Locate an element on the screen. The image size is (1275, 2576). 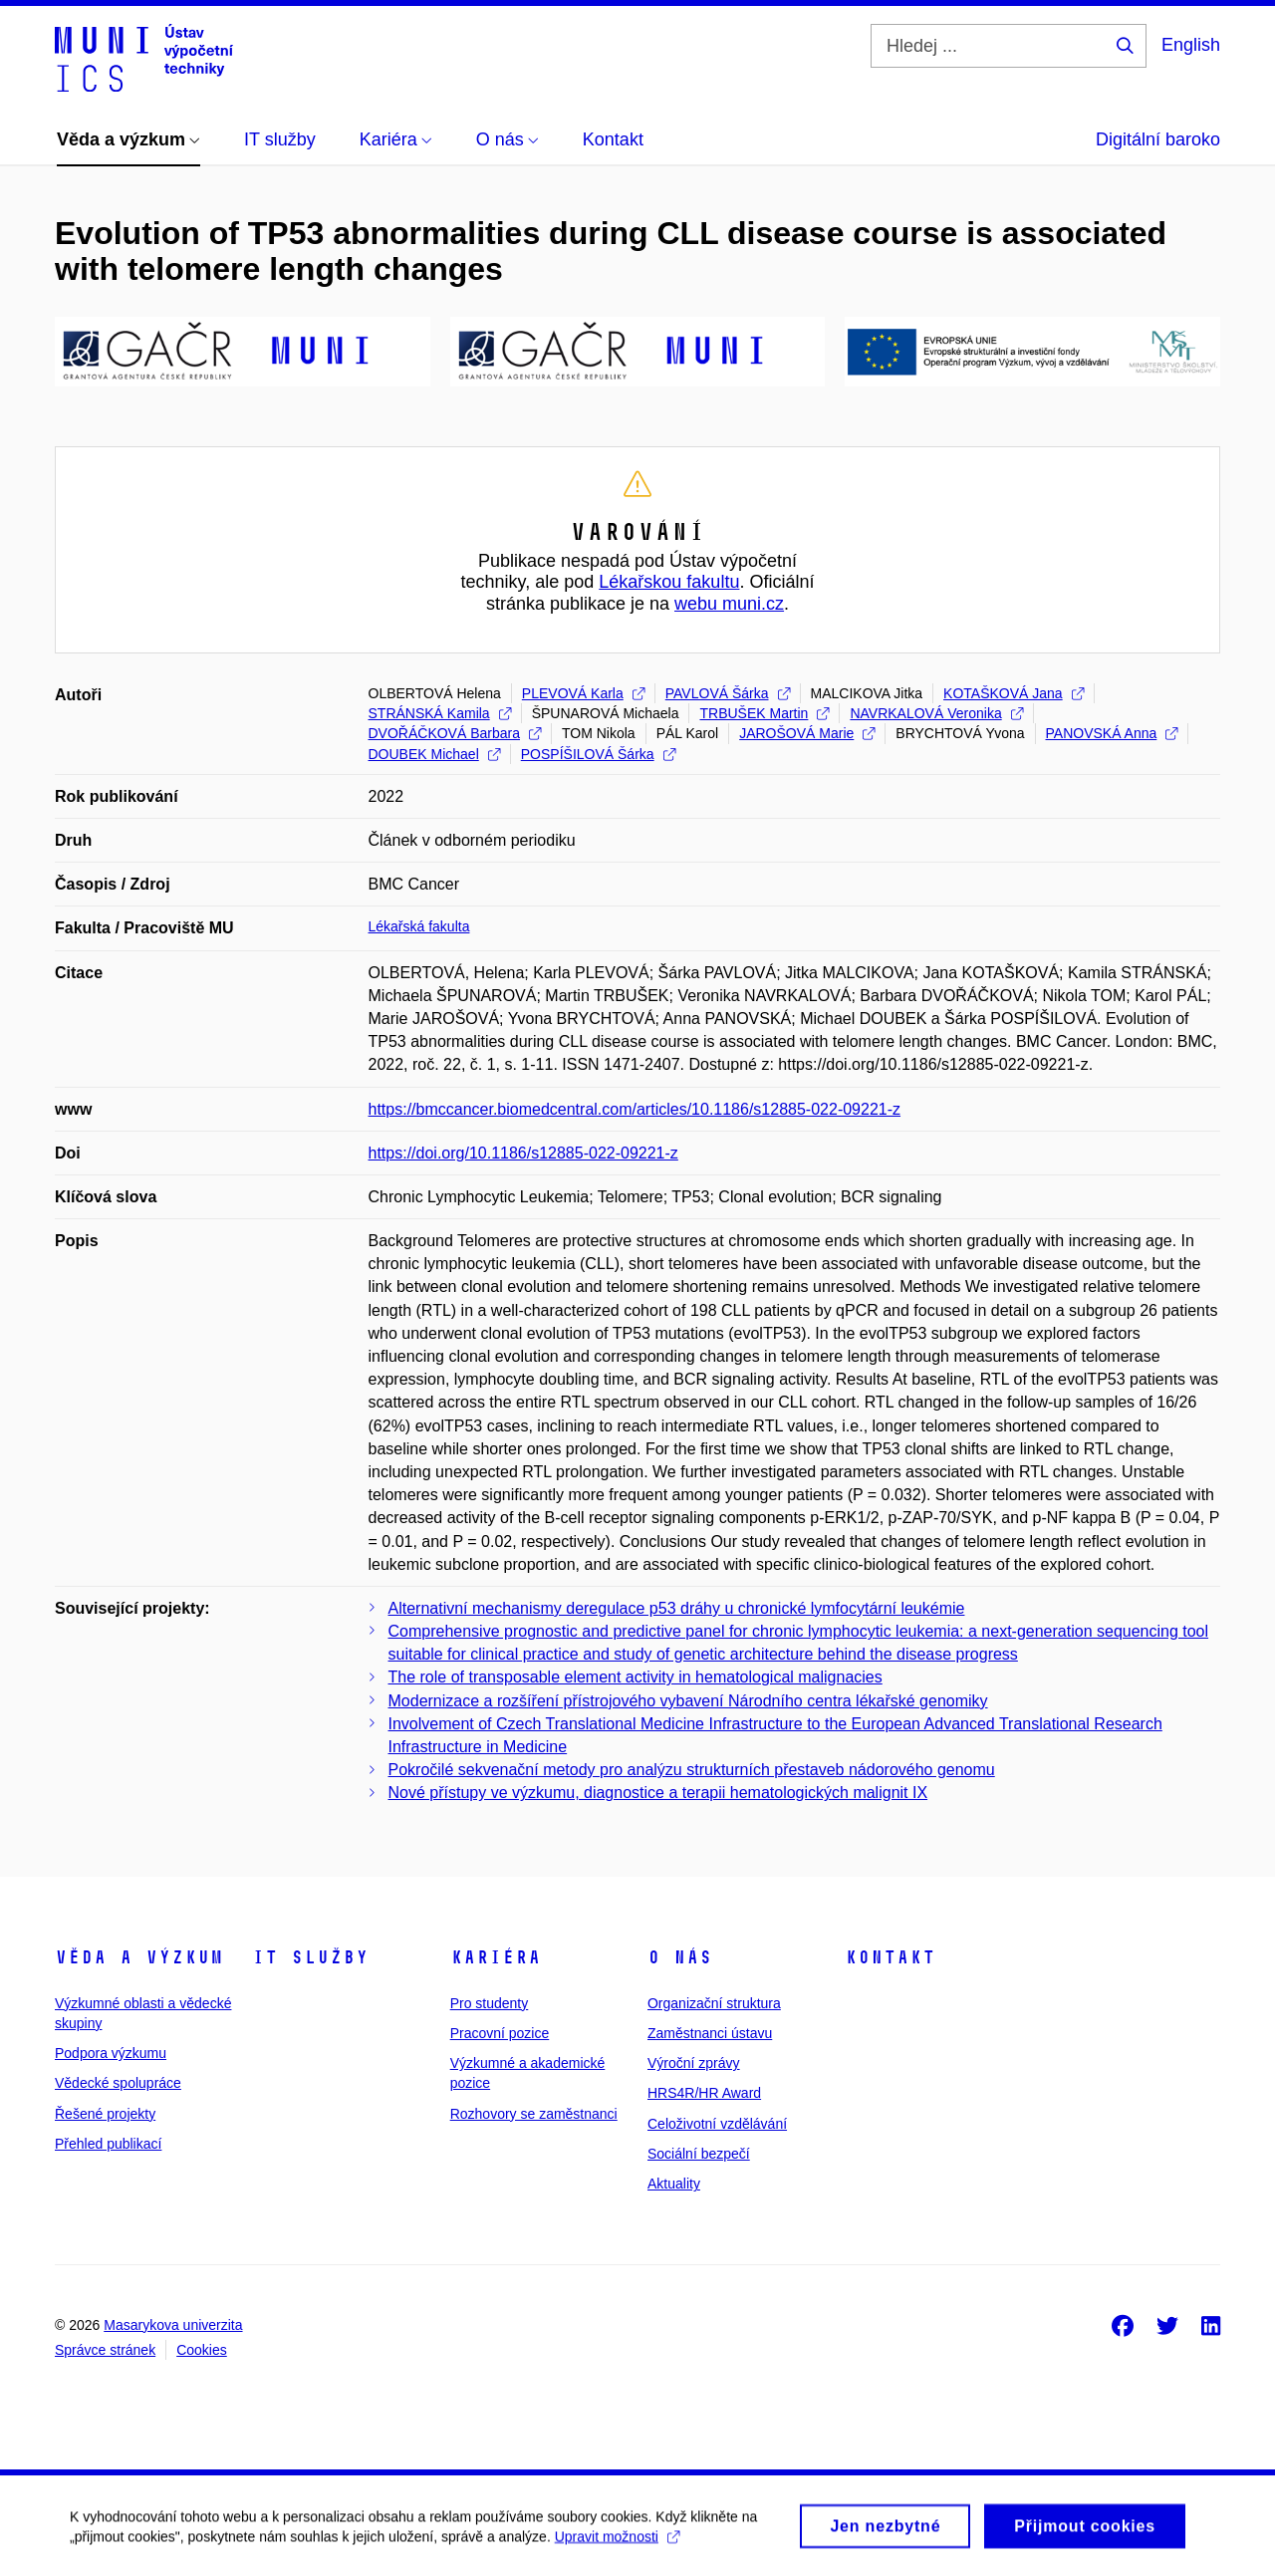
Kariéra is located at coordinates (495, 1957).